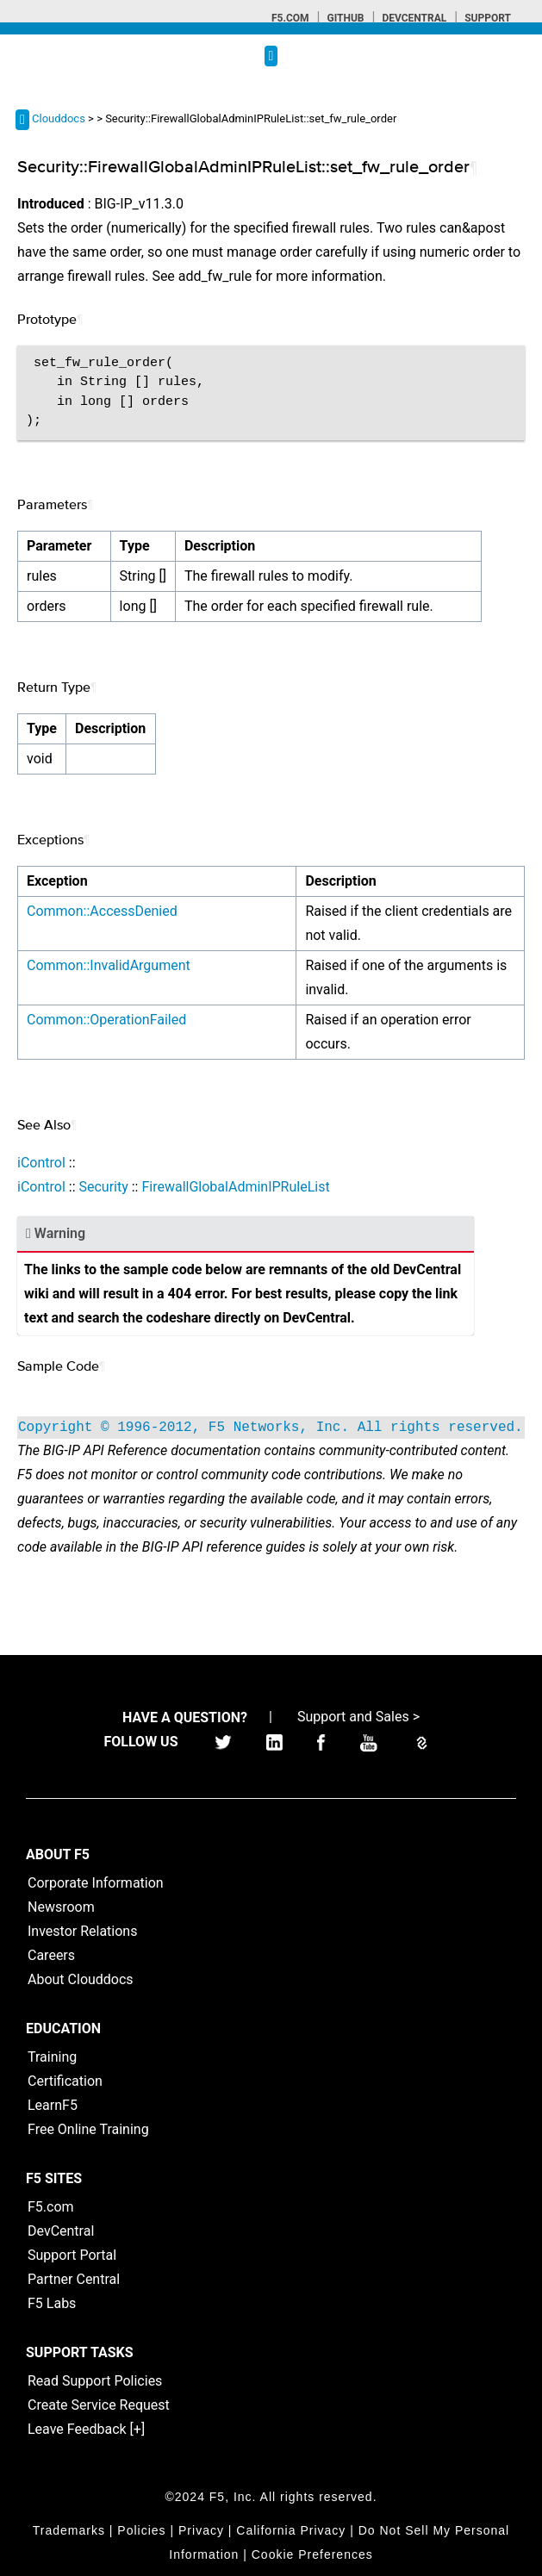 The image size is (542, 2576). Describe the element at coordinates (81, 1979) in the screenshot. I see `About Clouddocs` at that location.